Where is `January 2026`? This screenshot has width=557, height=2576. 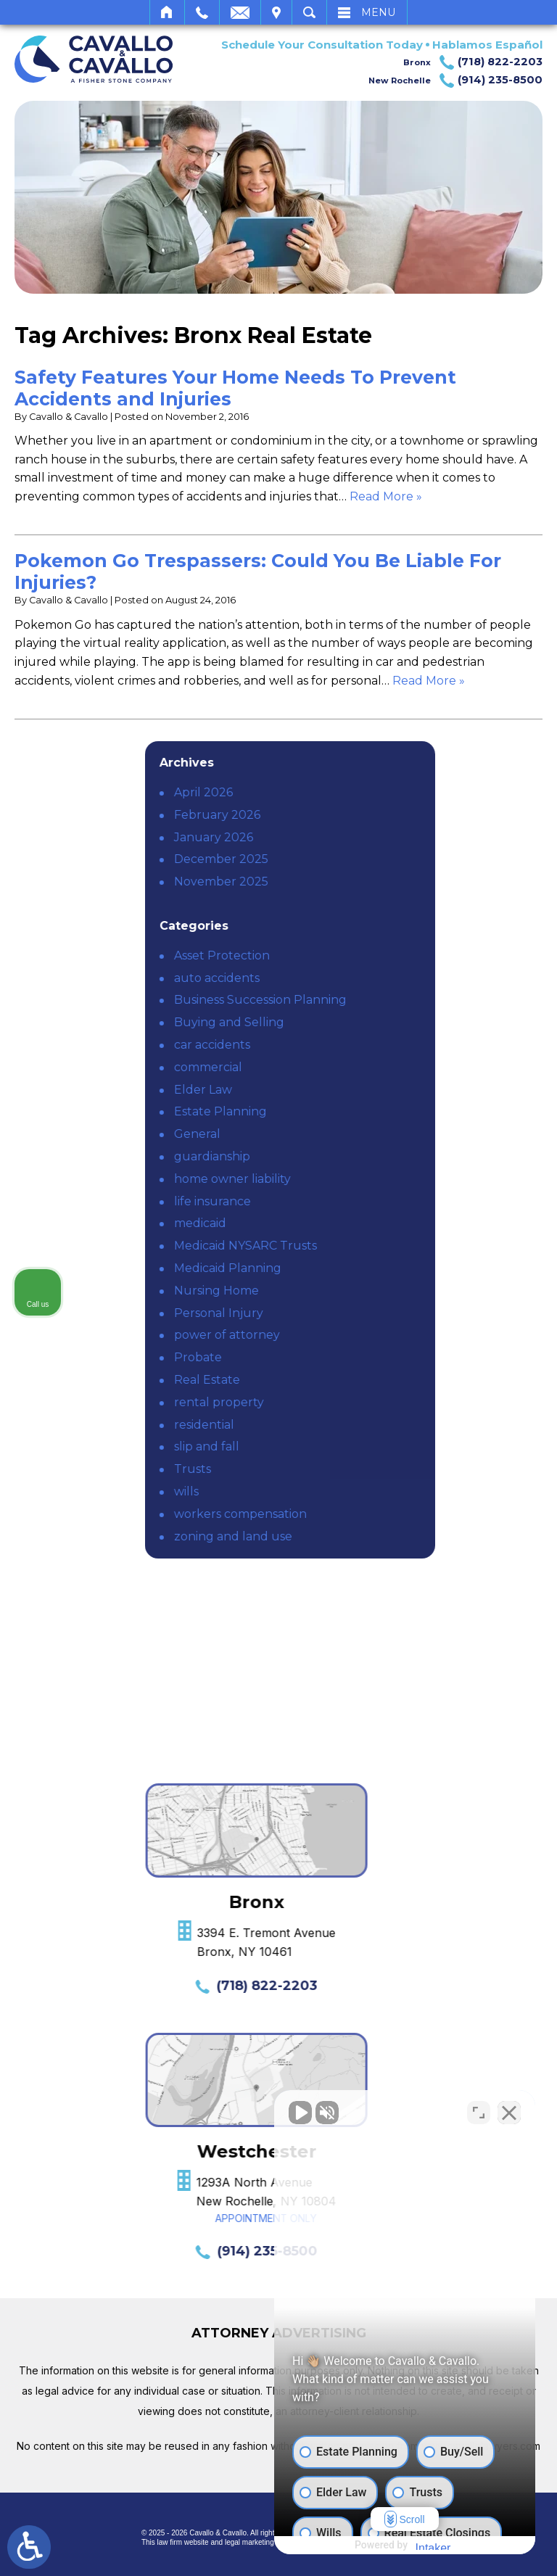
January 2026 is located at coordinates (373, 837).